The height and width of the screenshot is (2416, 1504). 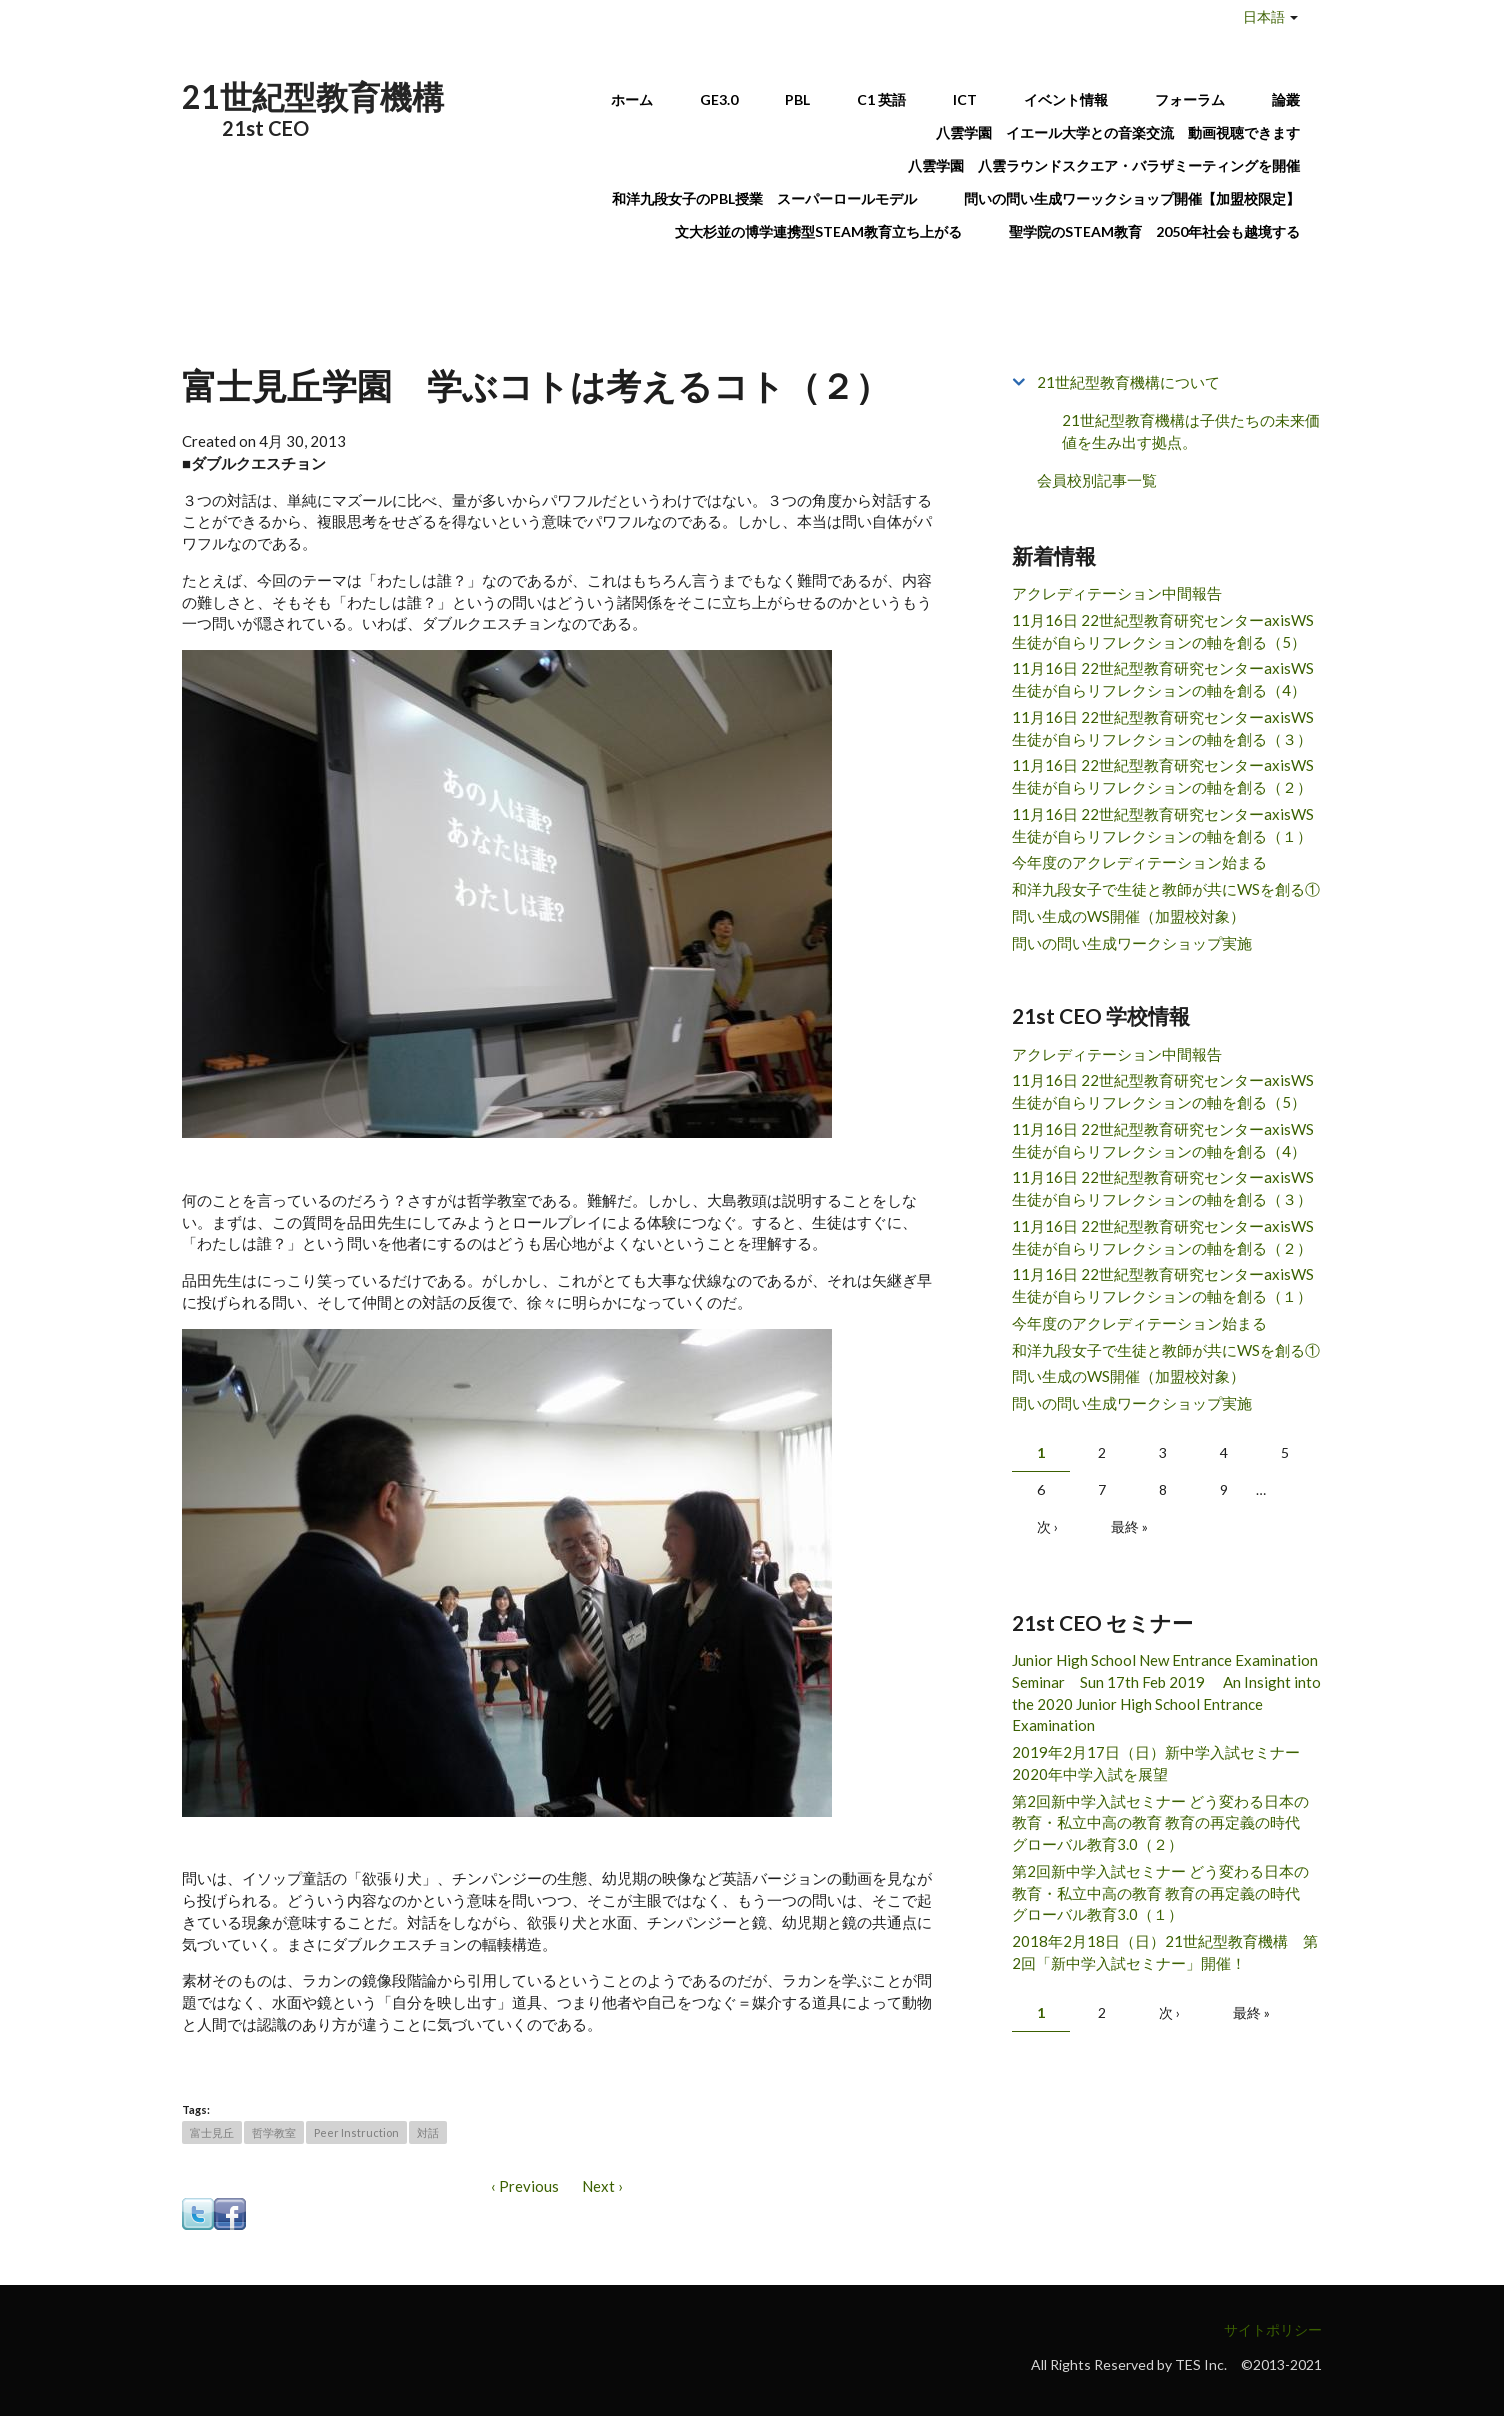 What do you see at coordinates (274, 2132) in the screenshot?
I see `哲学教室` at bounding box center [274, 2132].